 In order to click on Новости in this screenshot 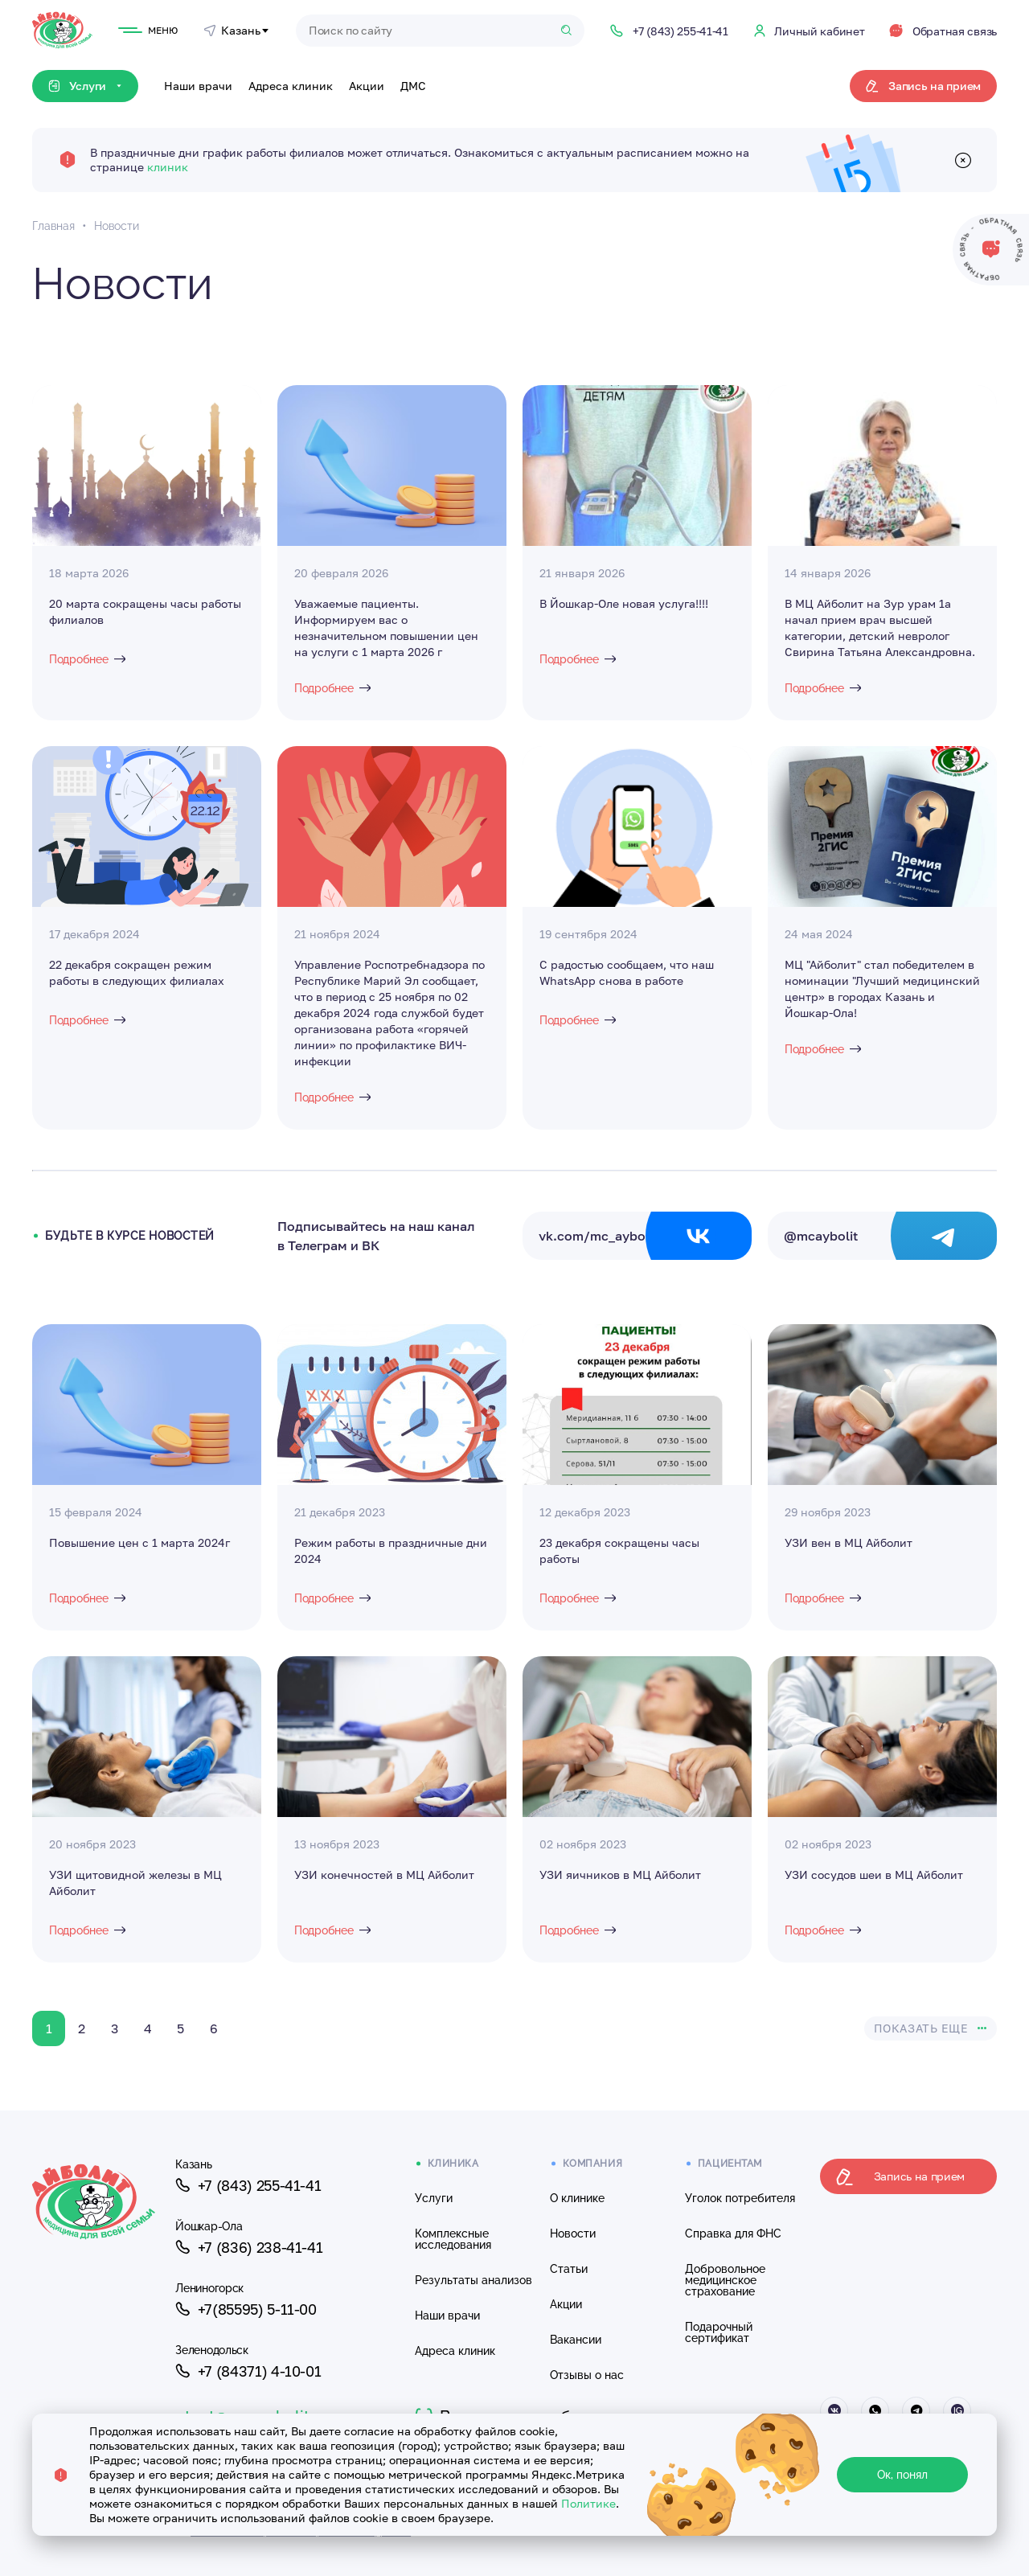, I will do `click(573, 2233)`.